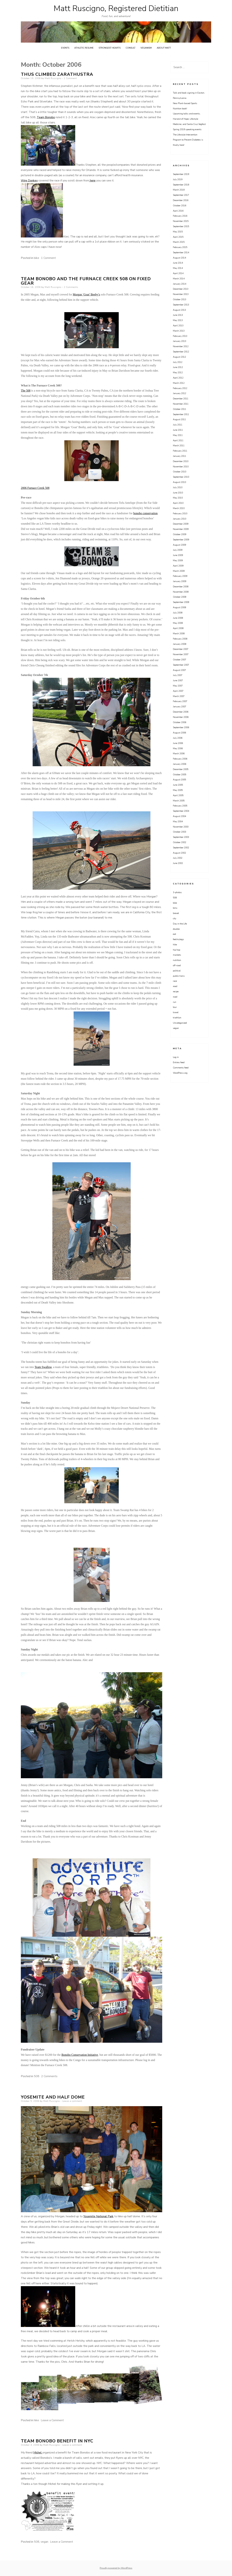 Image resolution: width=232 pixels, height=2576 pixels. Describe the element at coordinates (179, 341) in the screenshot. I see `January 2013` at that location.